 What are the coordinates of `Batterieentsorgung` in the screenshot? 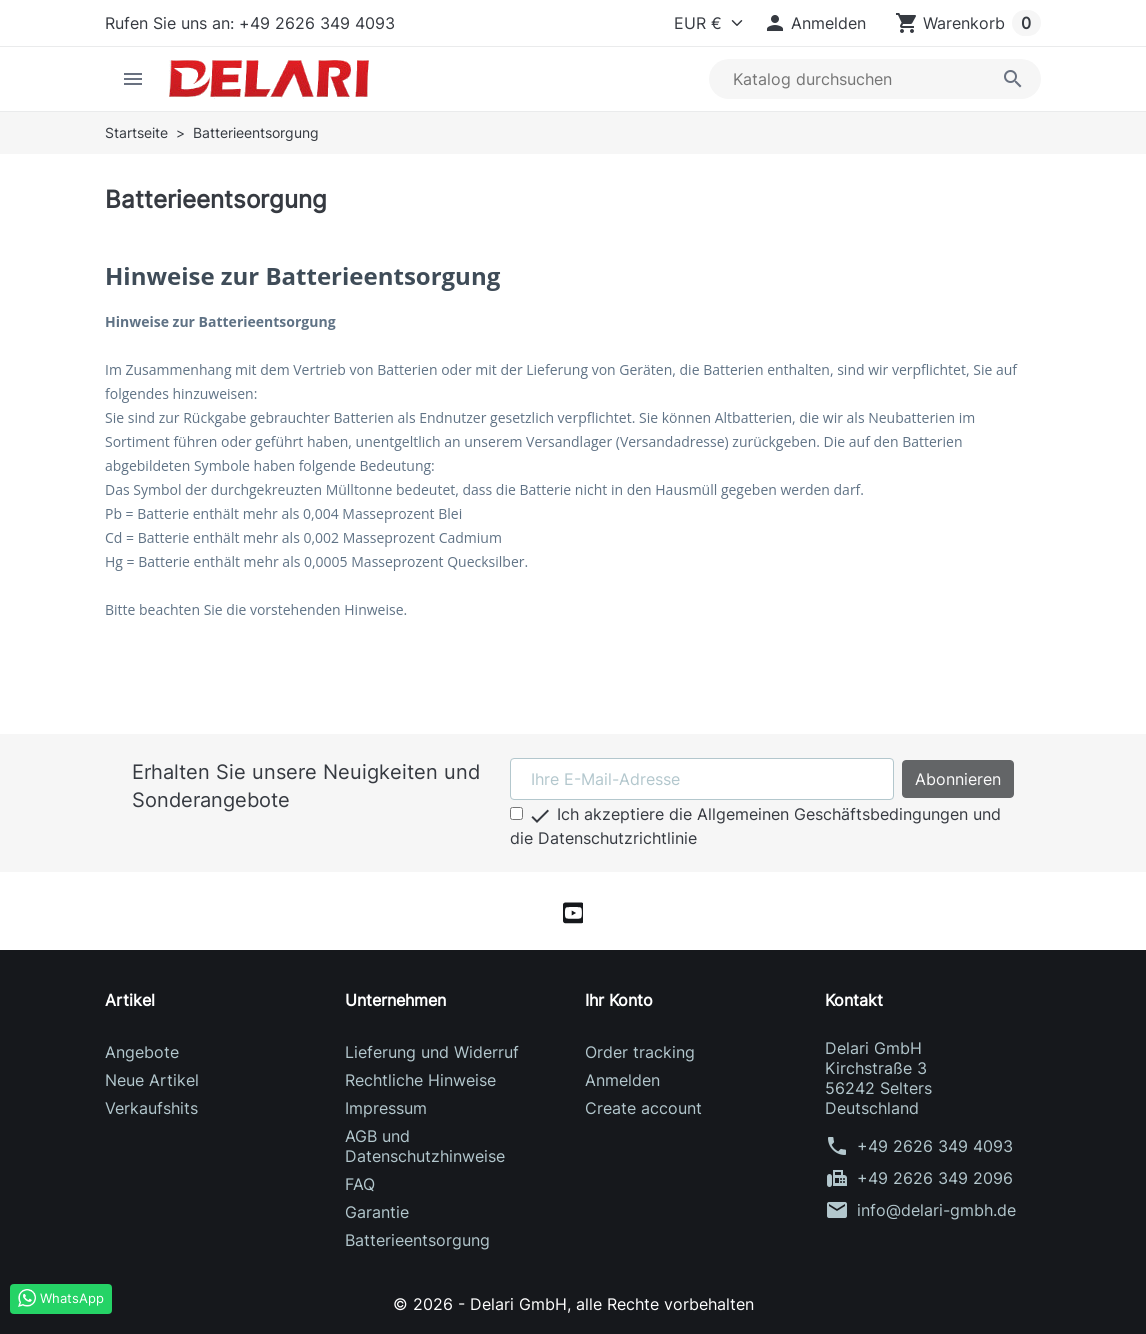 It's located at (417, 1240).